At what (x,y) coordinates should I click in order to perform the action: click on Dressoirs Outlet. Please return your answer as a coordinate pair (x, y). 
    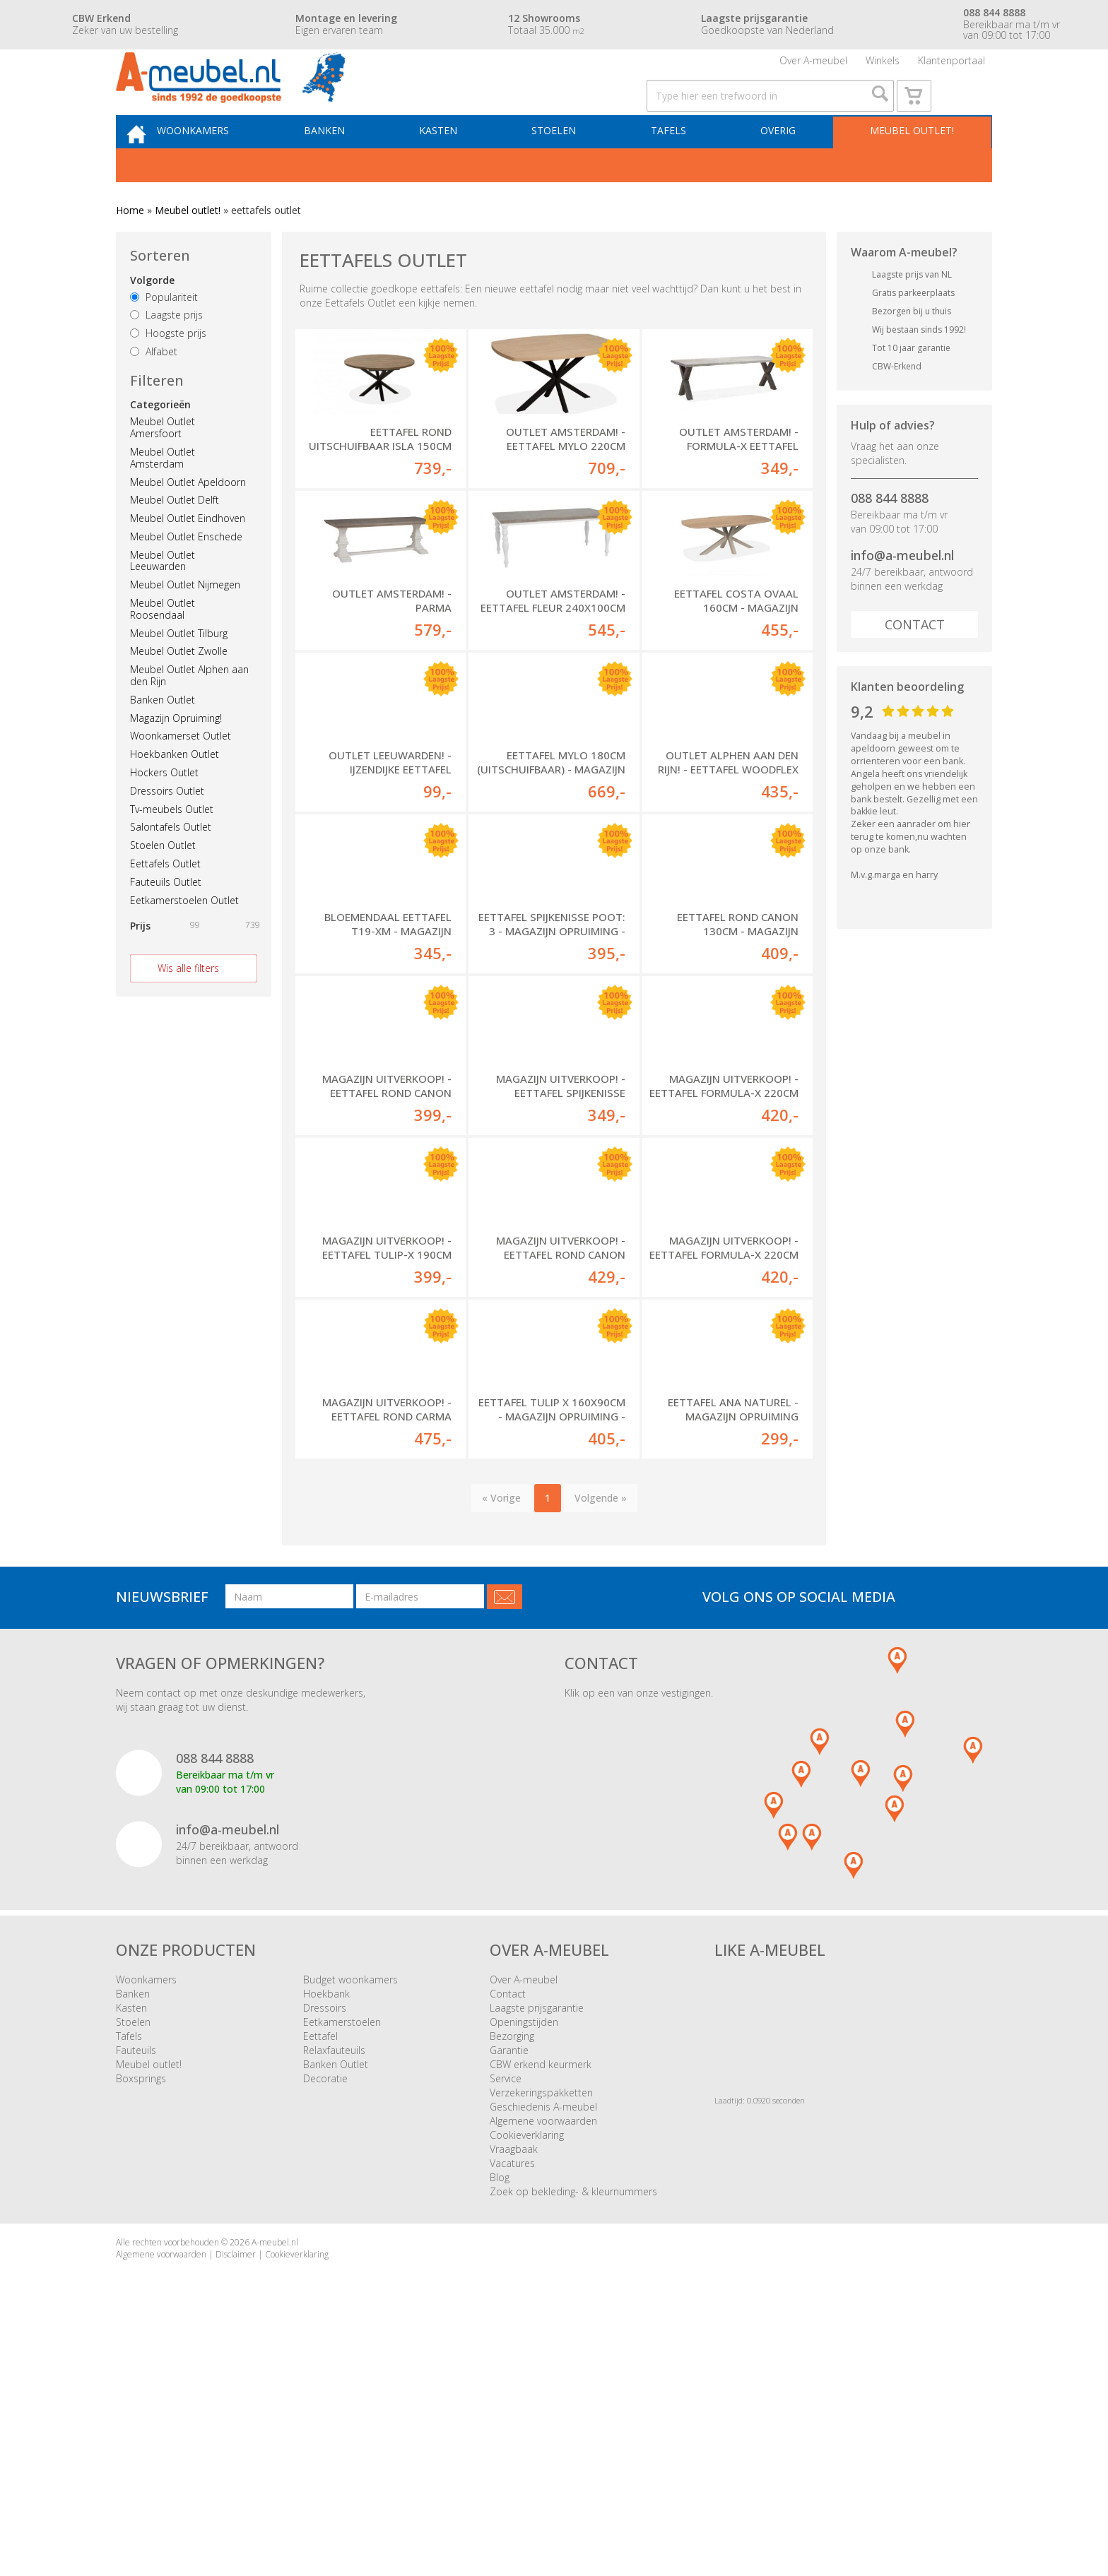
    Looking at the image, I should click on (167, 831).